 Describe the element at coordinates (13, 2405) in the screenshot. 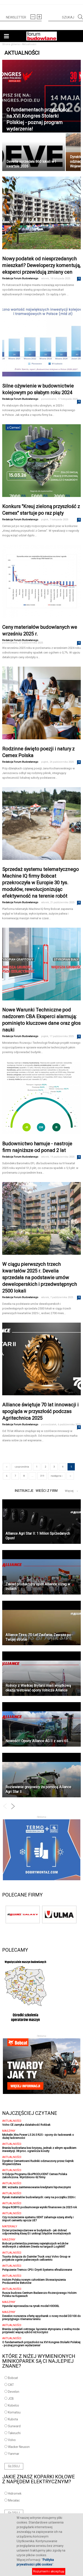

I see `Kobelco` at that location.